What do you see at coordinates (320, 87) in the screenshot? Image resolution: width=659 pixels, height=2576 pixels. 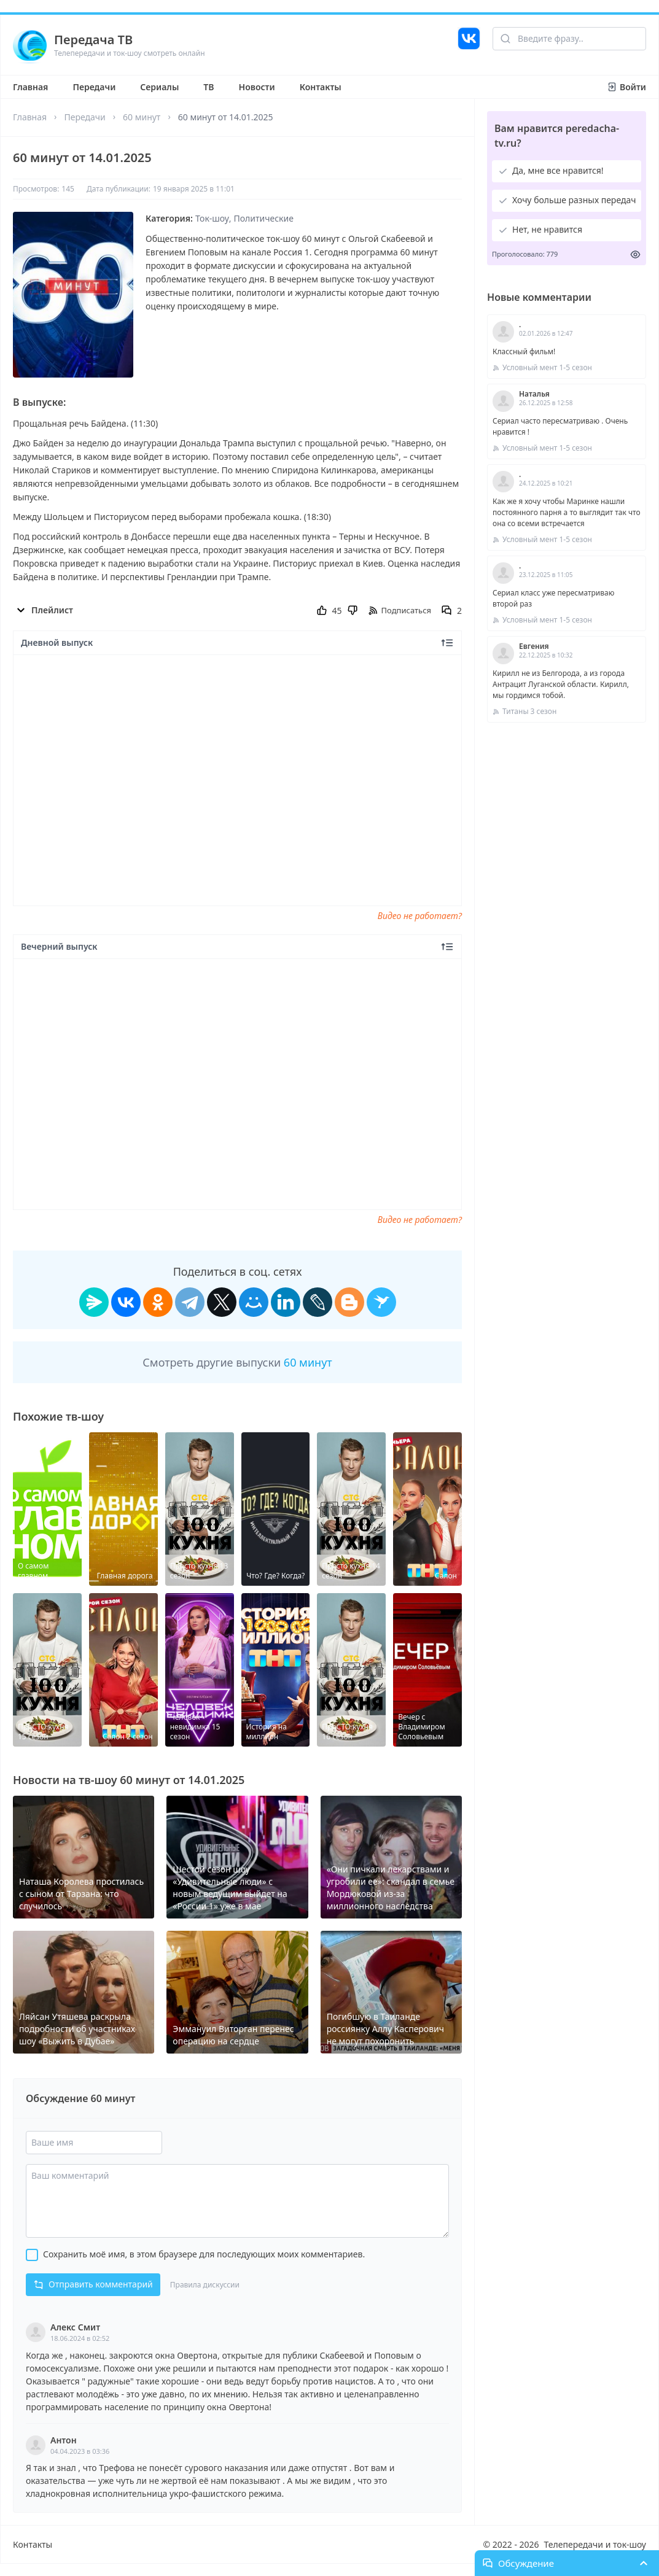 I see `Контакты` at bounding box center [320, 87].